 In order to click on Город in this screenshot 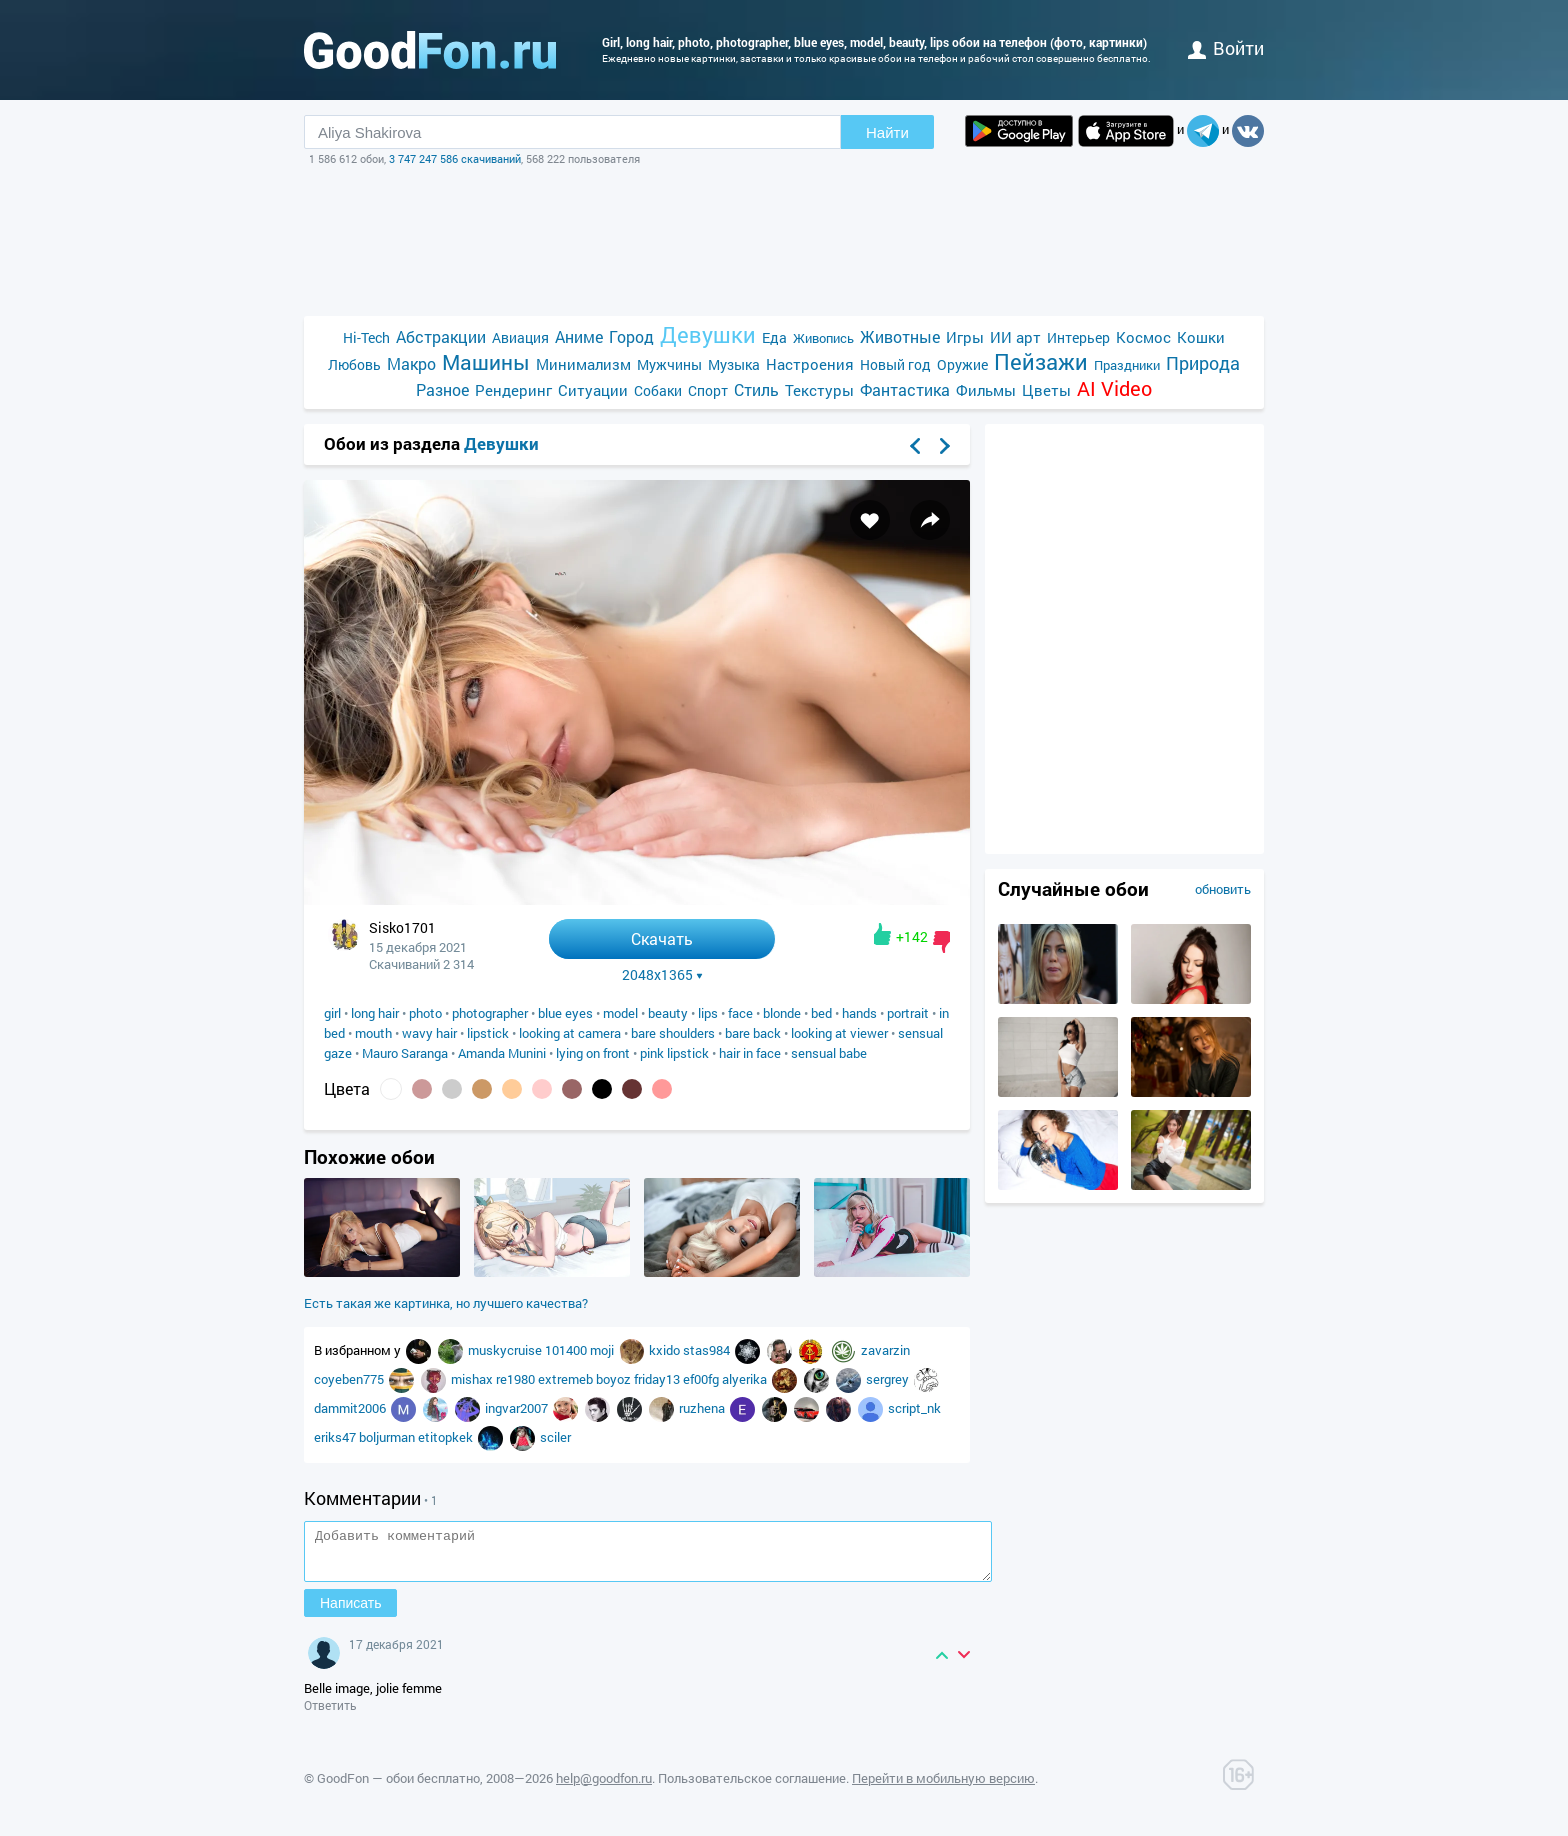, I will do `click(631, 336)`.